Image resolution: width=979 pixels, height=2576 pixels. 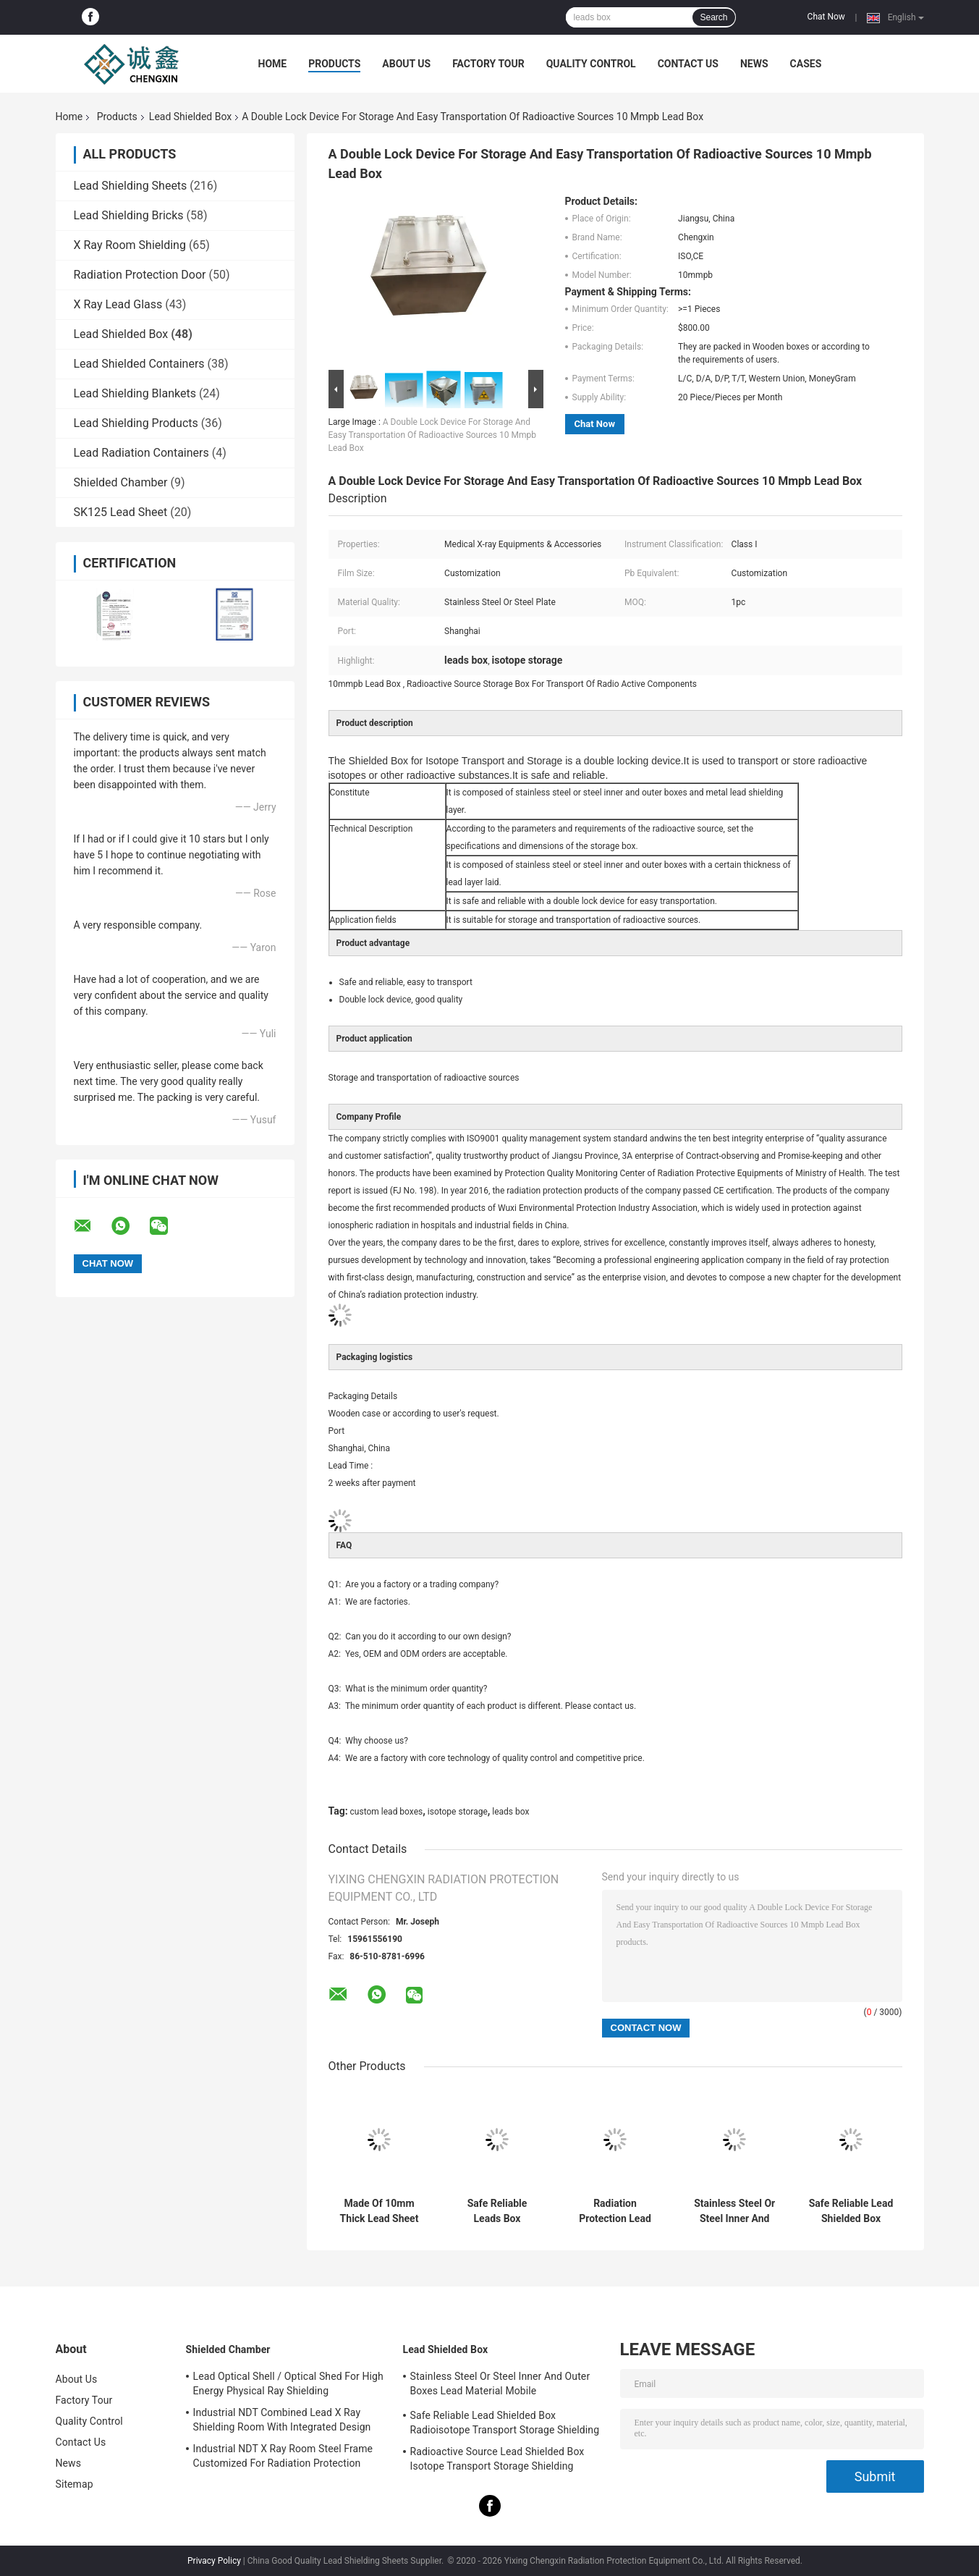 I want to click on Stainless Steel Or Steel Inner And Outer Boxes Lead Material Mobile Shields/Radioactive Isotope Containers, so click(x=735, y=2211).